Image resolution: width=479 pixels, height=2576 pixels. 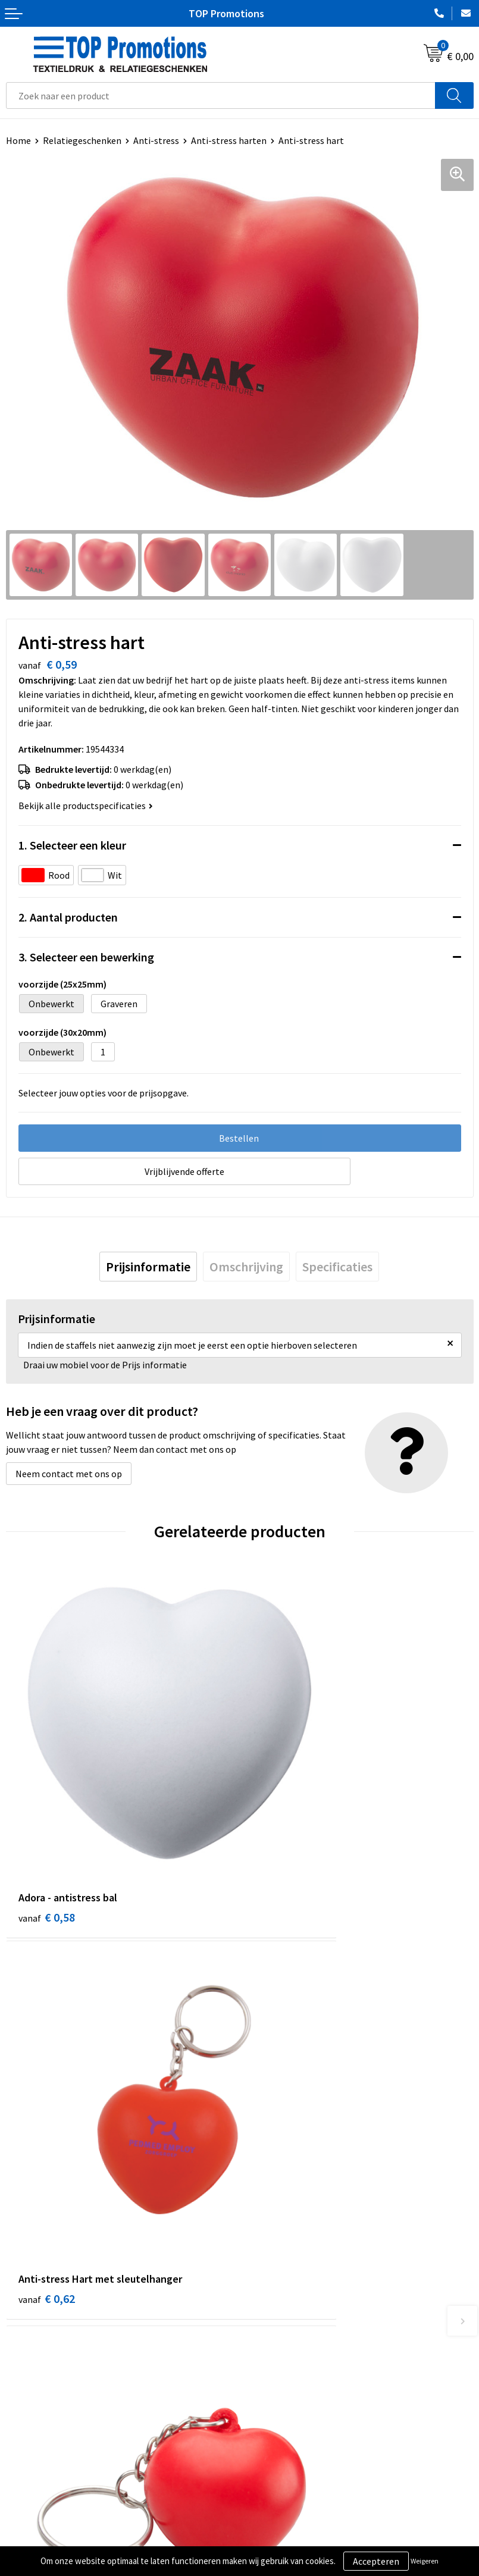 I want to click on 2. Aantal producten, so click(x=68, y=917).